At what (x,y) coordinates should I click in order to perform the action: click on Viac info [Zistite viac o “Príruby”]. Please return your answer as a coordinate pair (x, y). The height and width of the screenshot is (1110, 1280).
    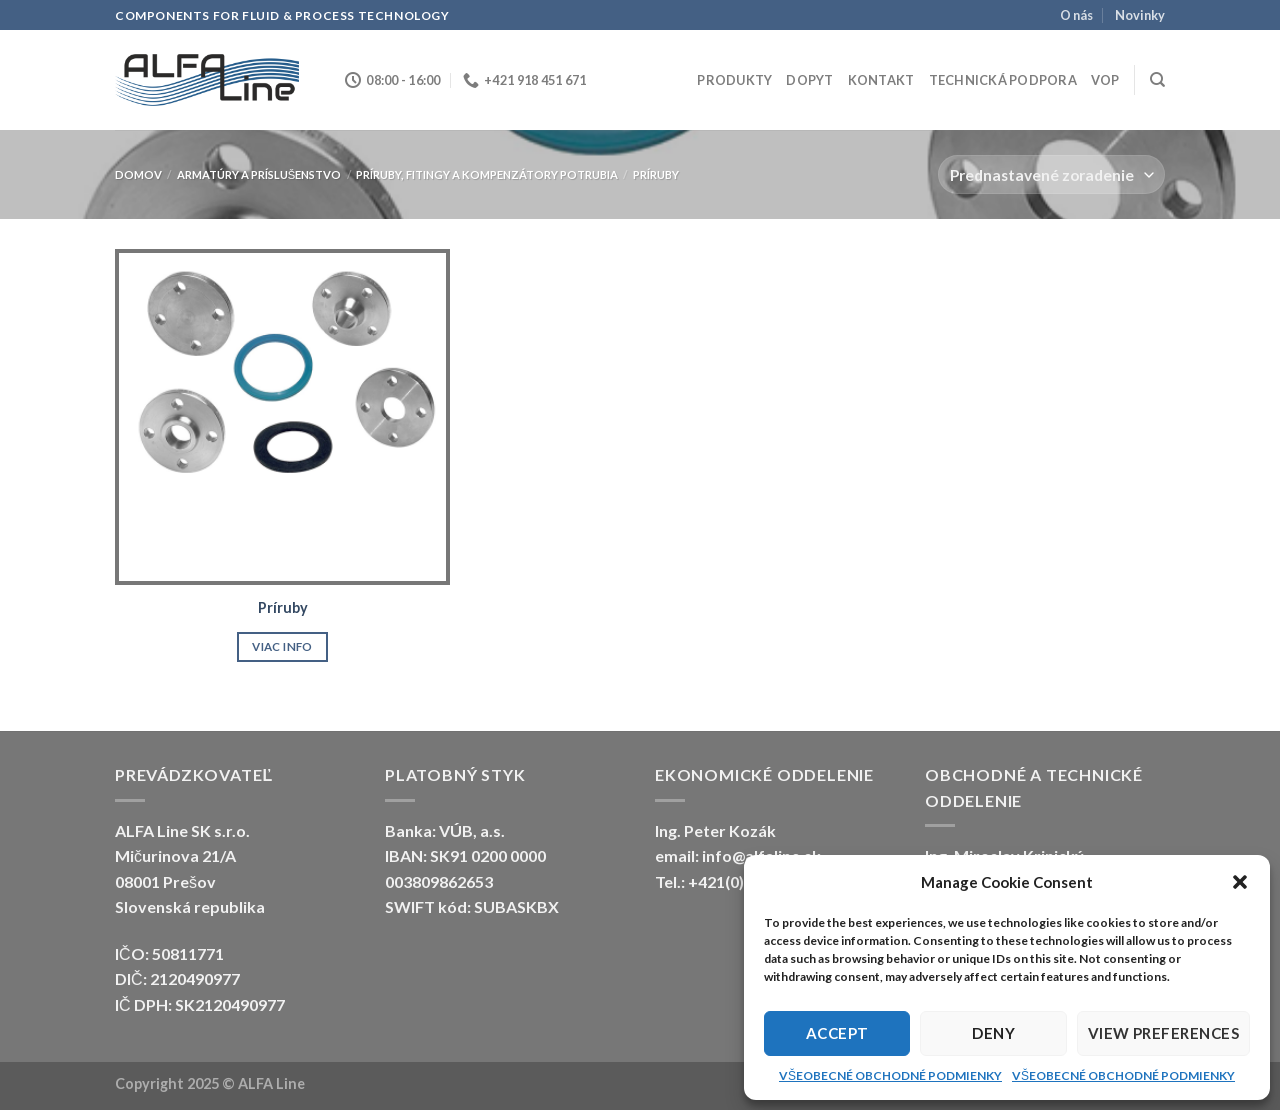
    Looking at the image, I should click on (282, 646).